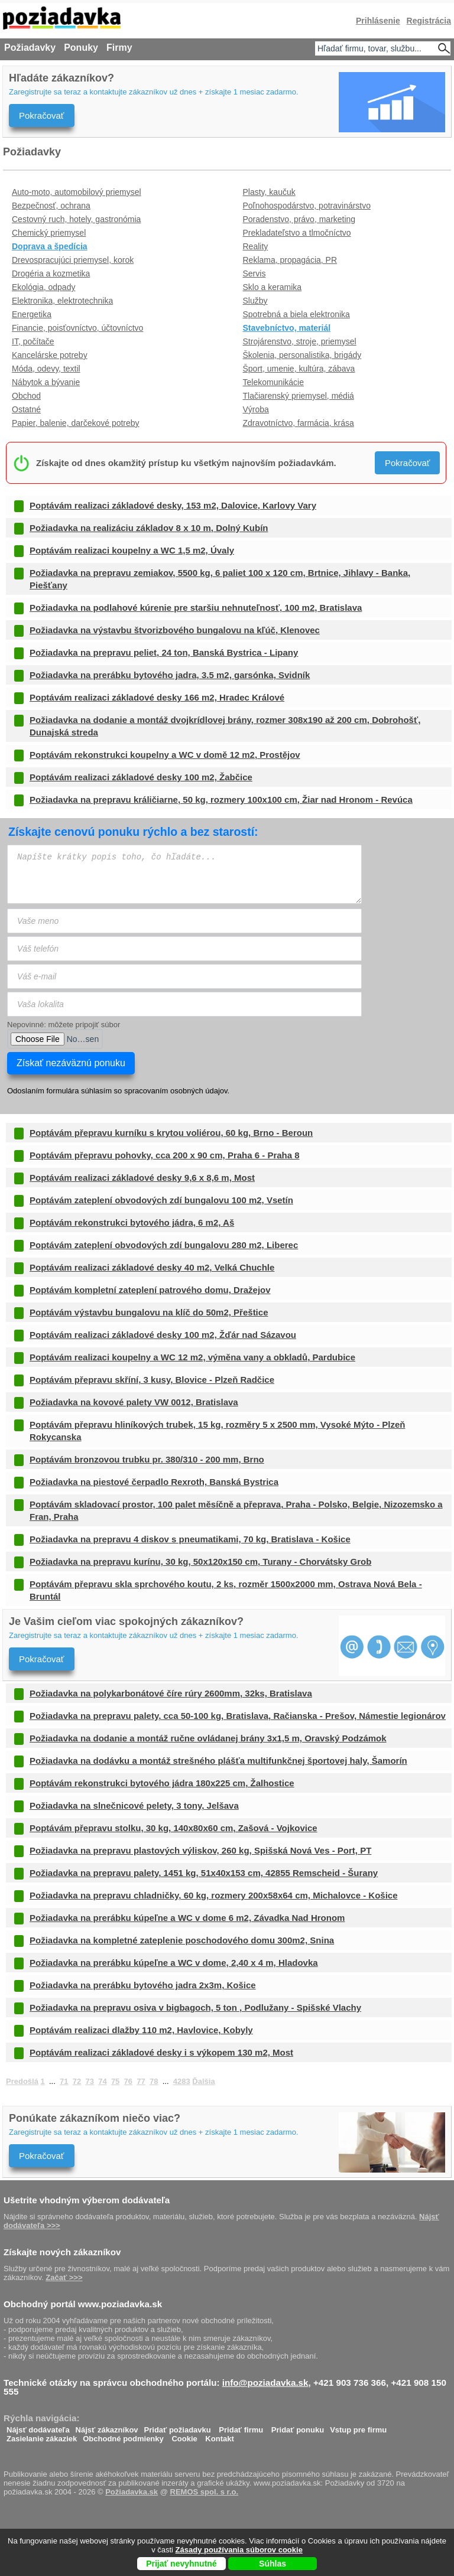  Describe the element at coordinates (297, 232) in the screenshot. I see `Prekladateľstvo a tlmočníctvo` at that location.